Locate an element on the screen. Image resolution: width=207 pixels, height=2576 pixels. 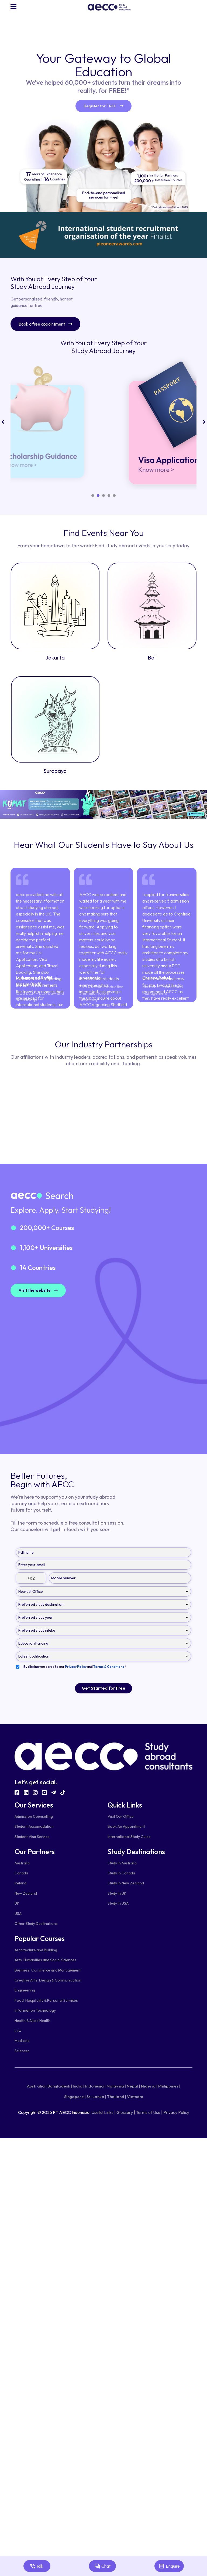
Glossary is located at coordinates (124, 2112).